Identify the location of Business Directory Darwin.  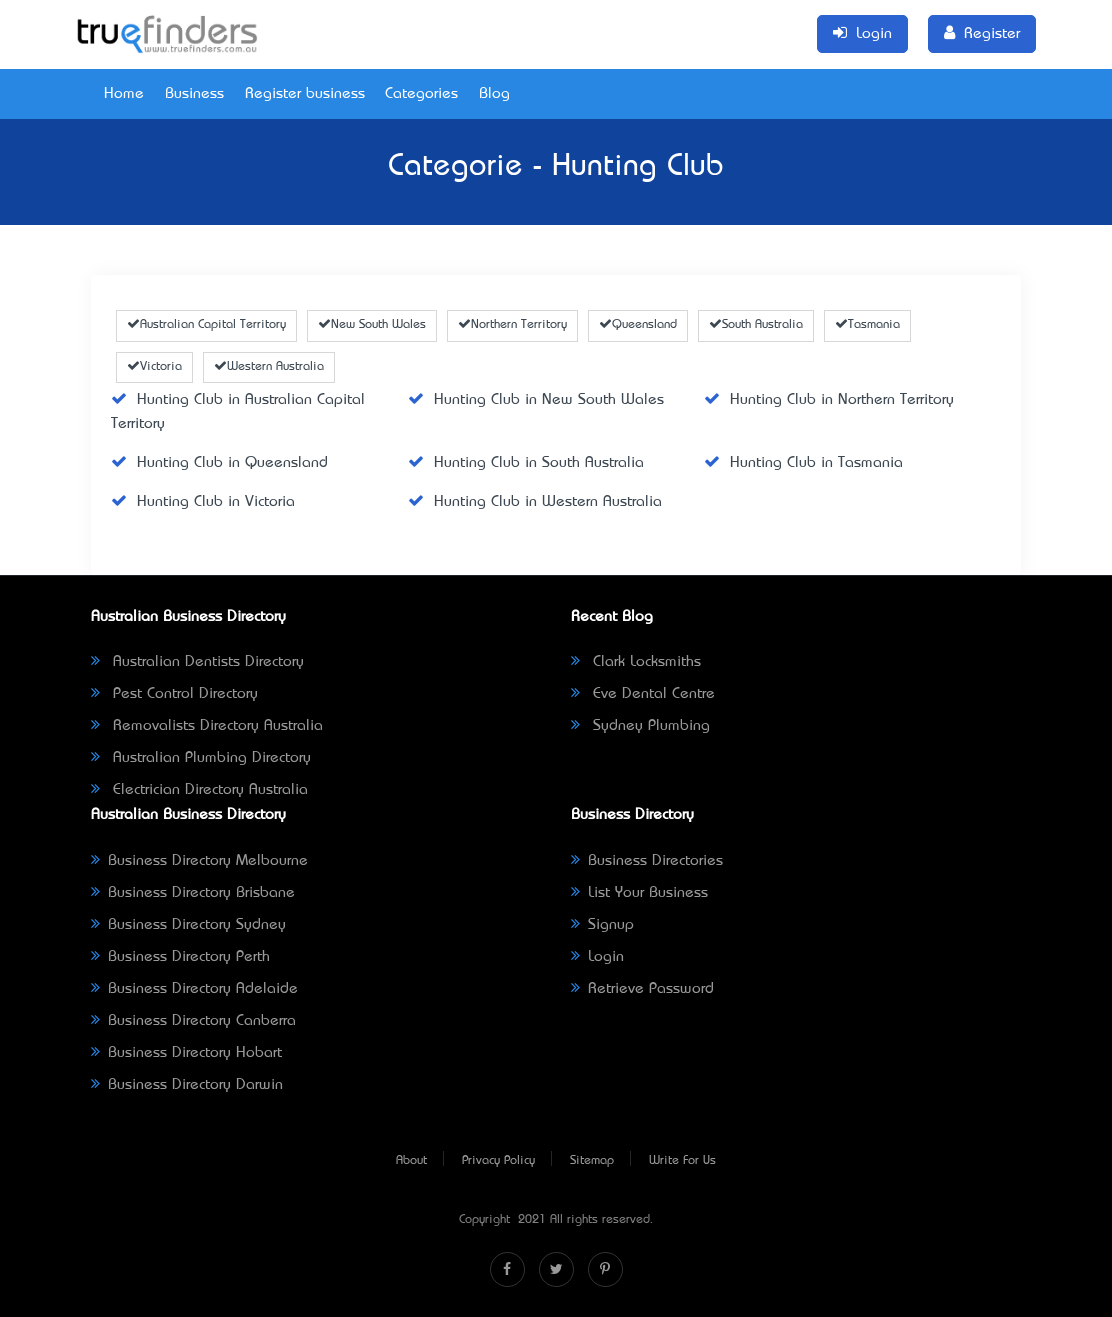
(187, 1085).